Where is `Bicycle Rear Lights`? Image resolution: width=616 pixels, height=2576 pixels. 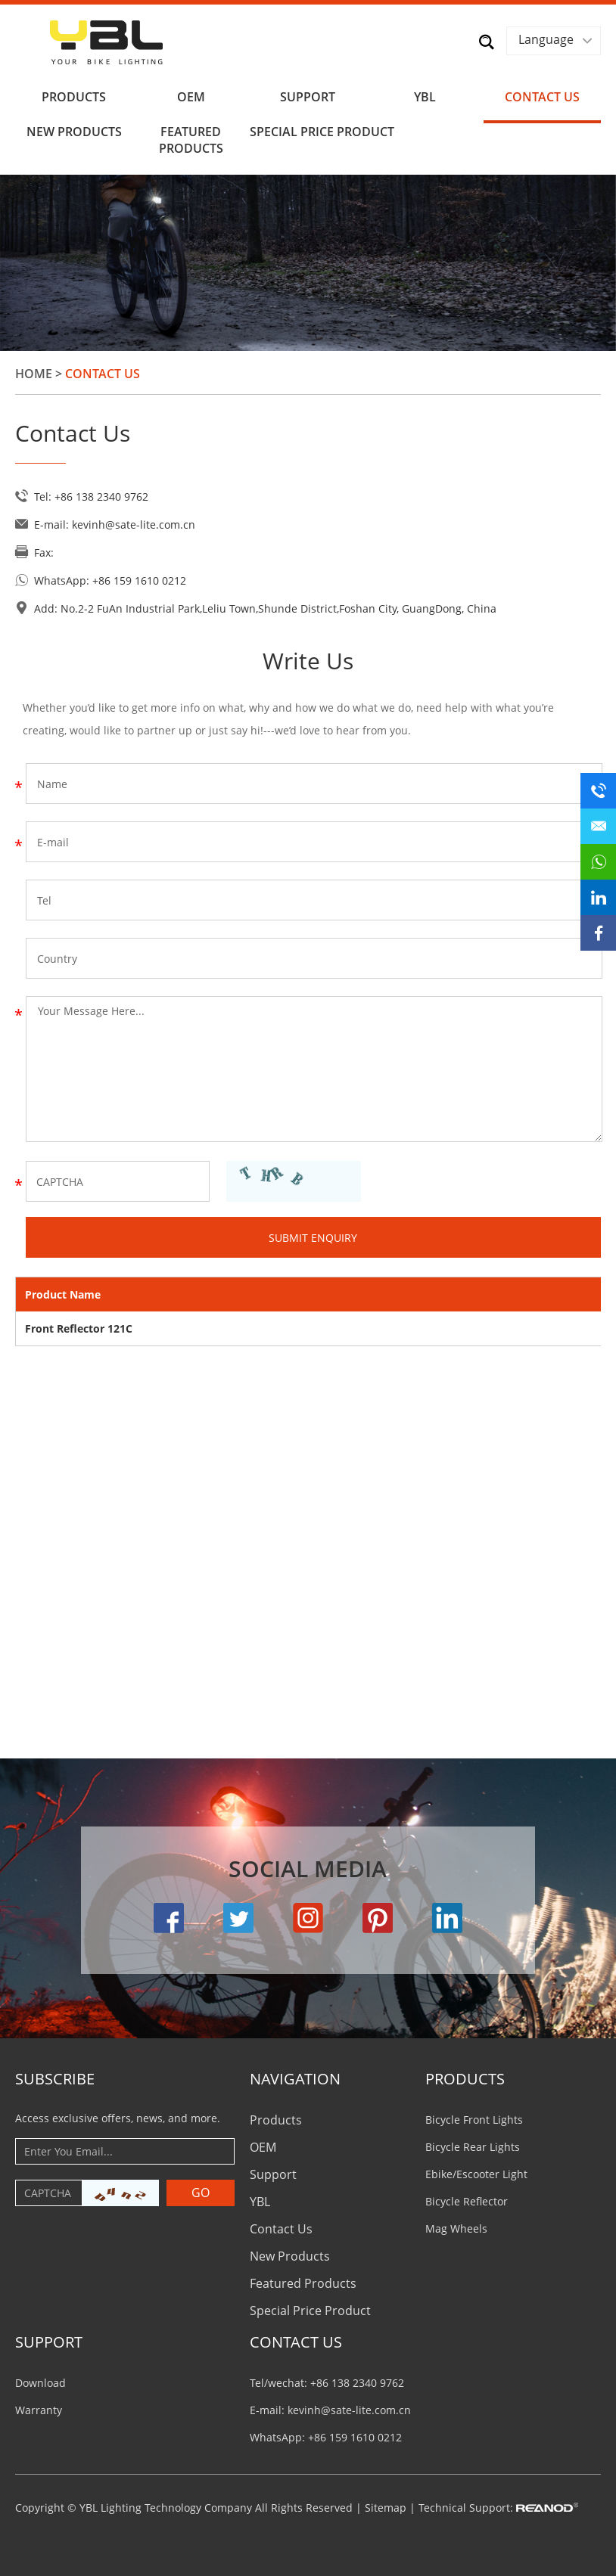 Bicycle Rear Lights is located at coordinates (472, 2147).